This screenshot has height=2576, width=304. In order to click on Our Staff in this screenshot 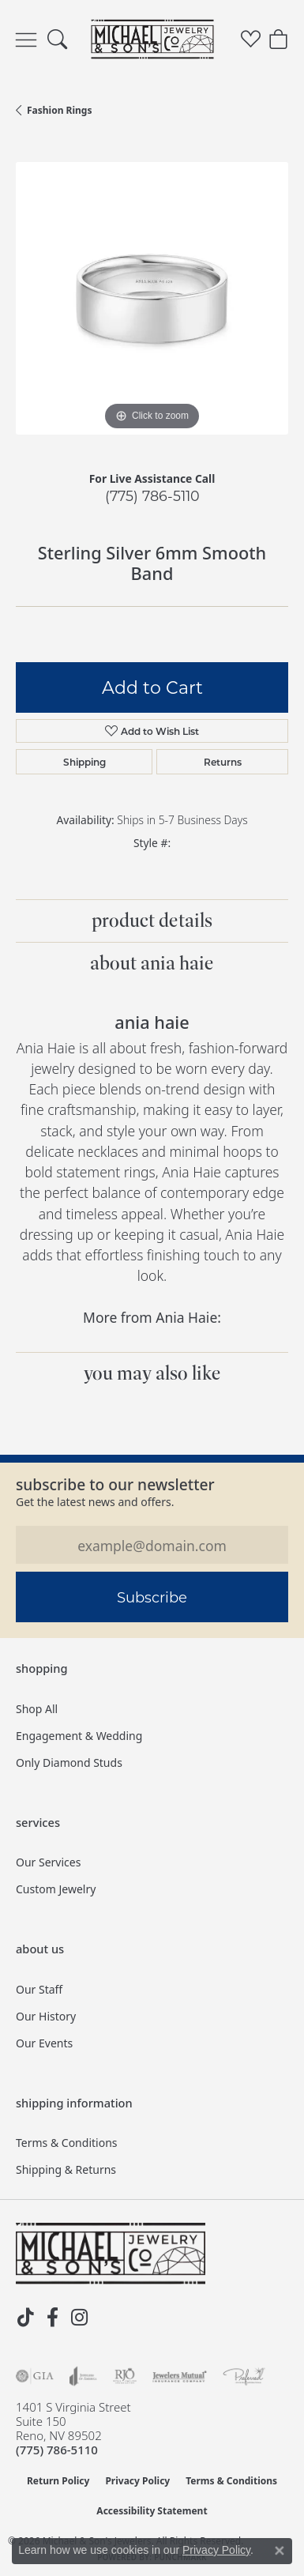, I will do `click(39, 1989)`.